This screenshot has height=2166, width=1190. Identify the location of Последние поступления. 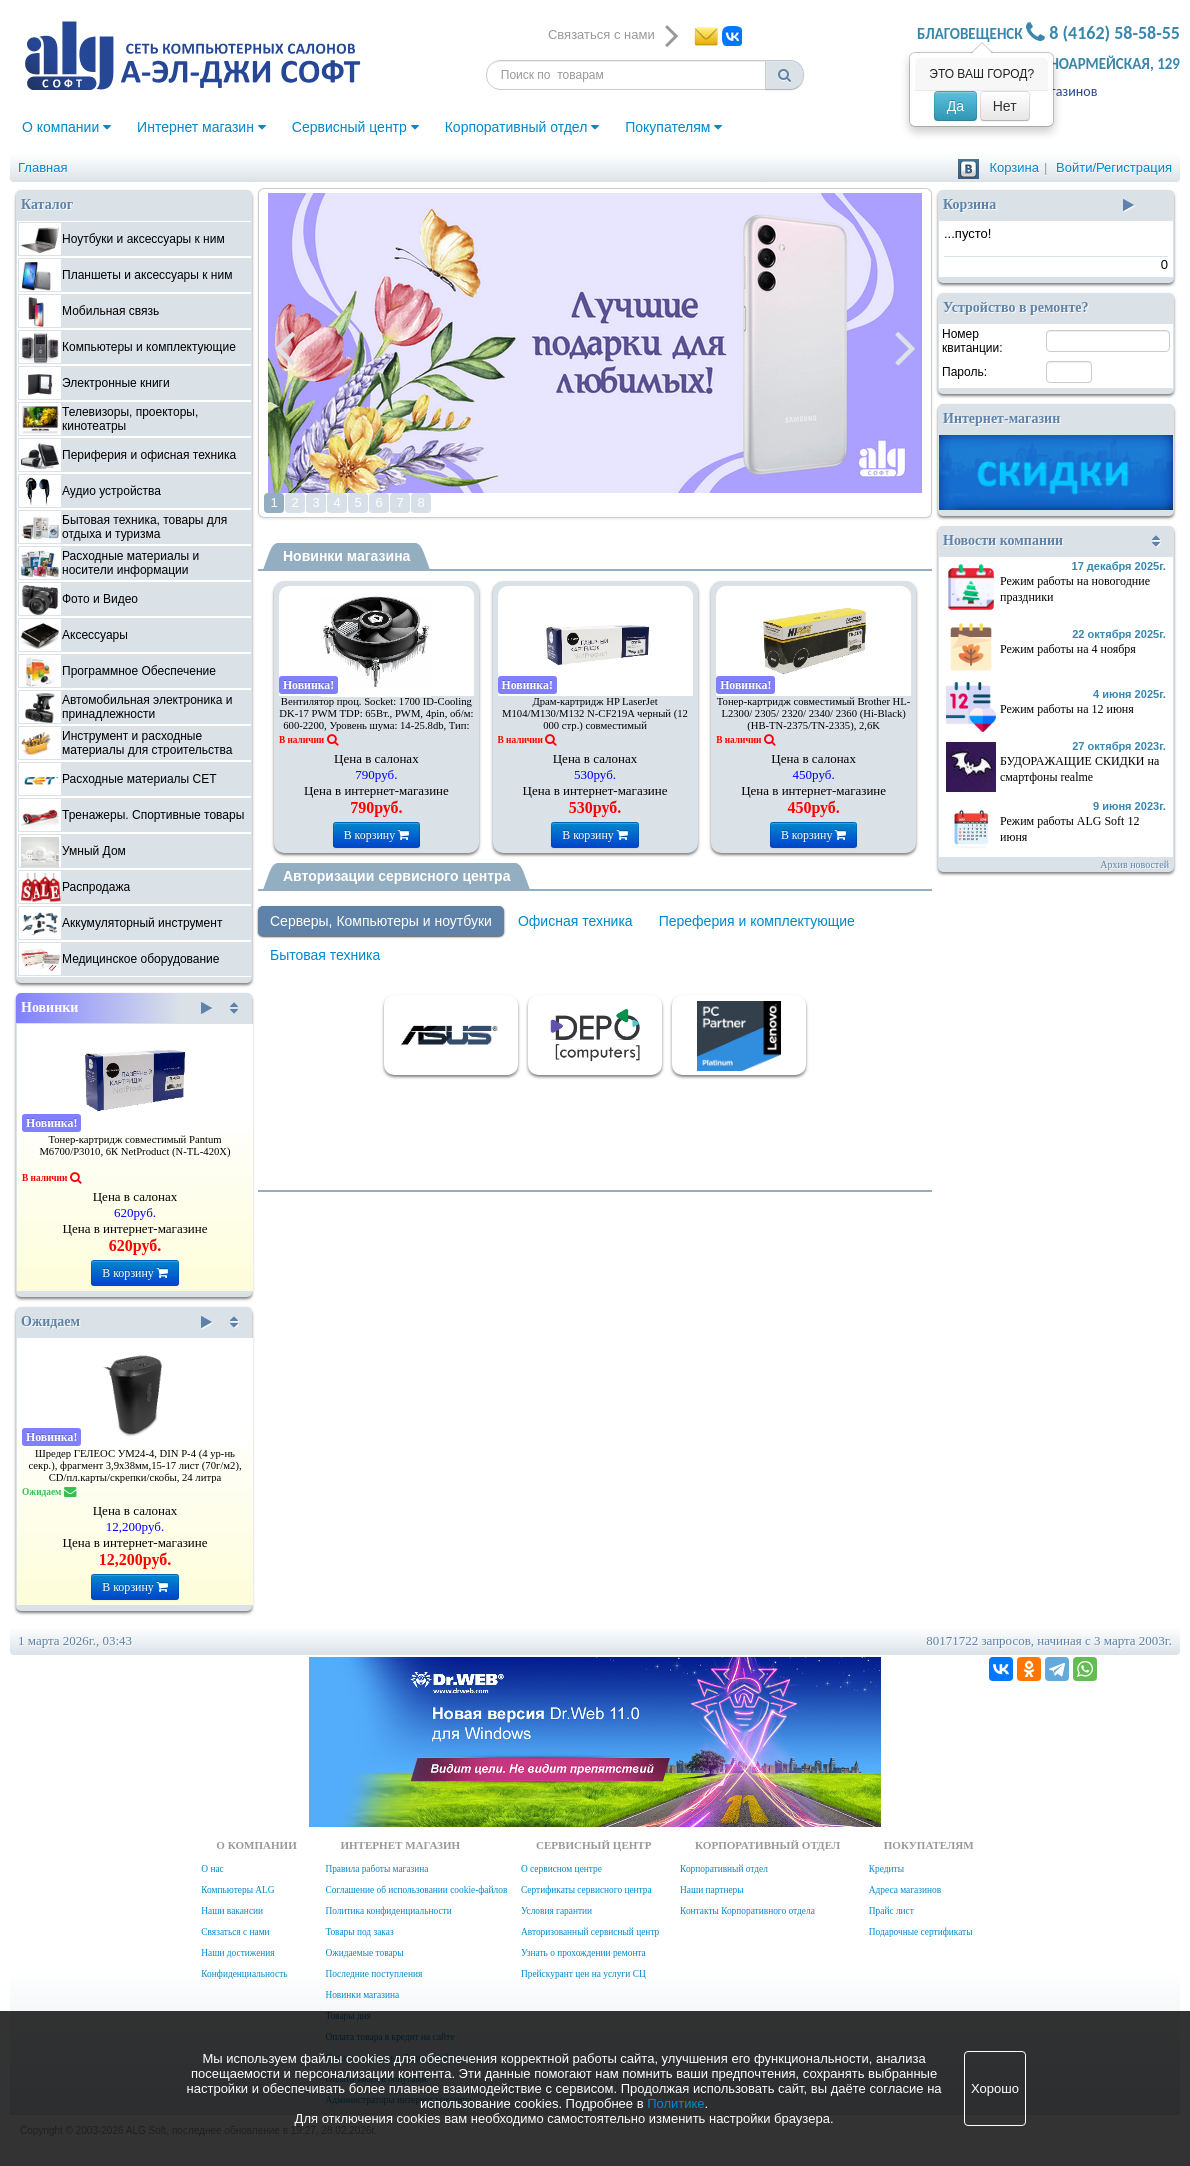
(373, 1974).